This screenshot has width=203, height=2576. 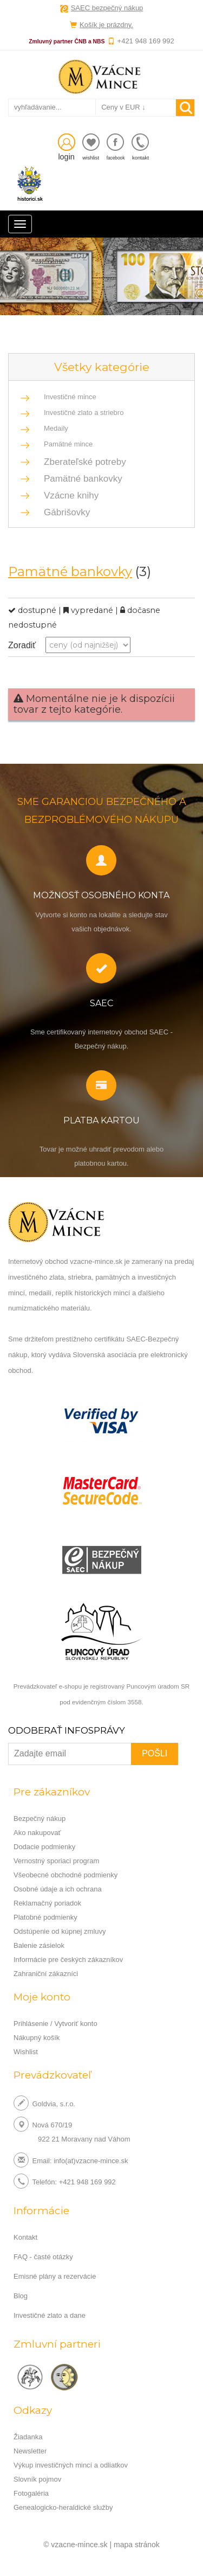 I want to click on Žiadanka, so click(x=28, y=2437).